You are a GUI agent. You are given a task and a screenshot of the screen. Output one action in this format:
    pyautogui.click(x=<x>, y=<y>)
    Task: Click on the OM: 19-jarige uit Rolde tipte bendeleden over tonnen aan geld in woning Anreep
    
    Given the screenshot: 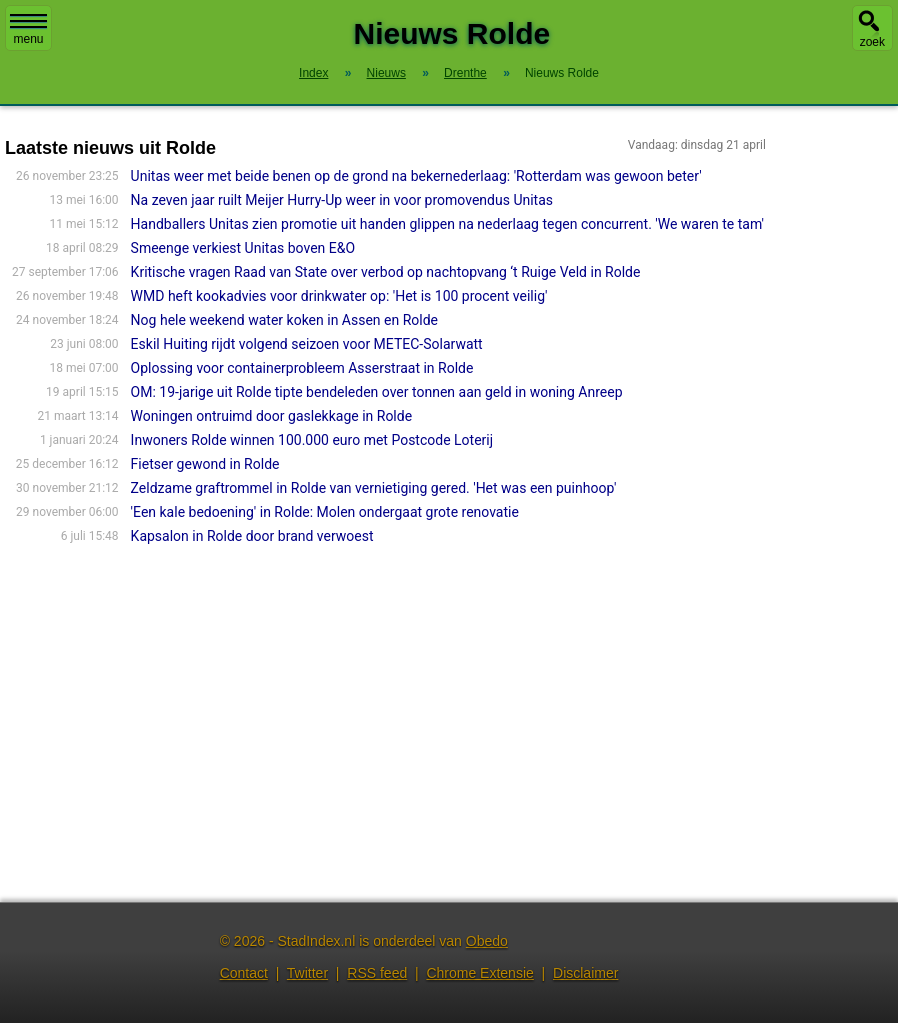 What is the action you would take?
    pyautogui.click(x=377, y=392)
    